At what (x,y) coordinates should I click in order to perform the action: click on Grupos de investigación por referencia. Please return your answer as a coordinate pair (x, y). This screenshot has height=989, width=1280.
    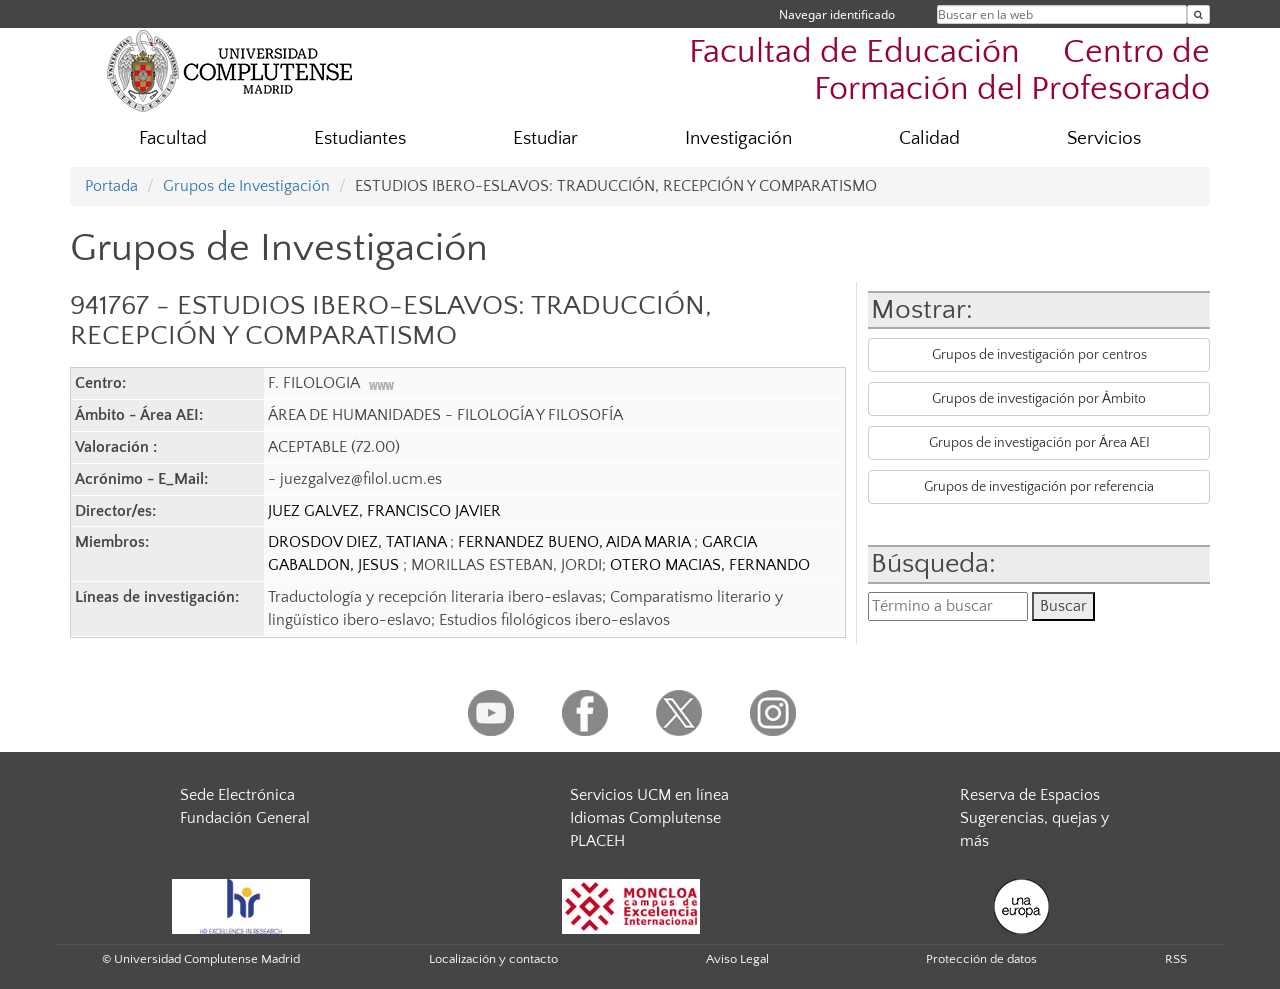
    Looking at the image, I should click on (1039, 487).